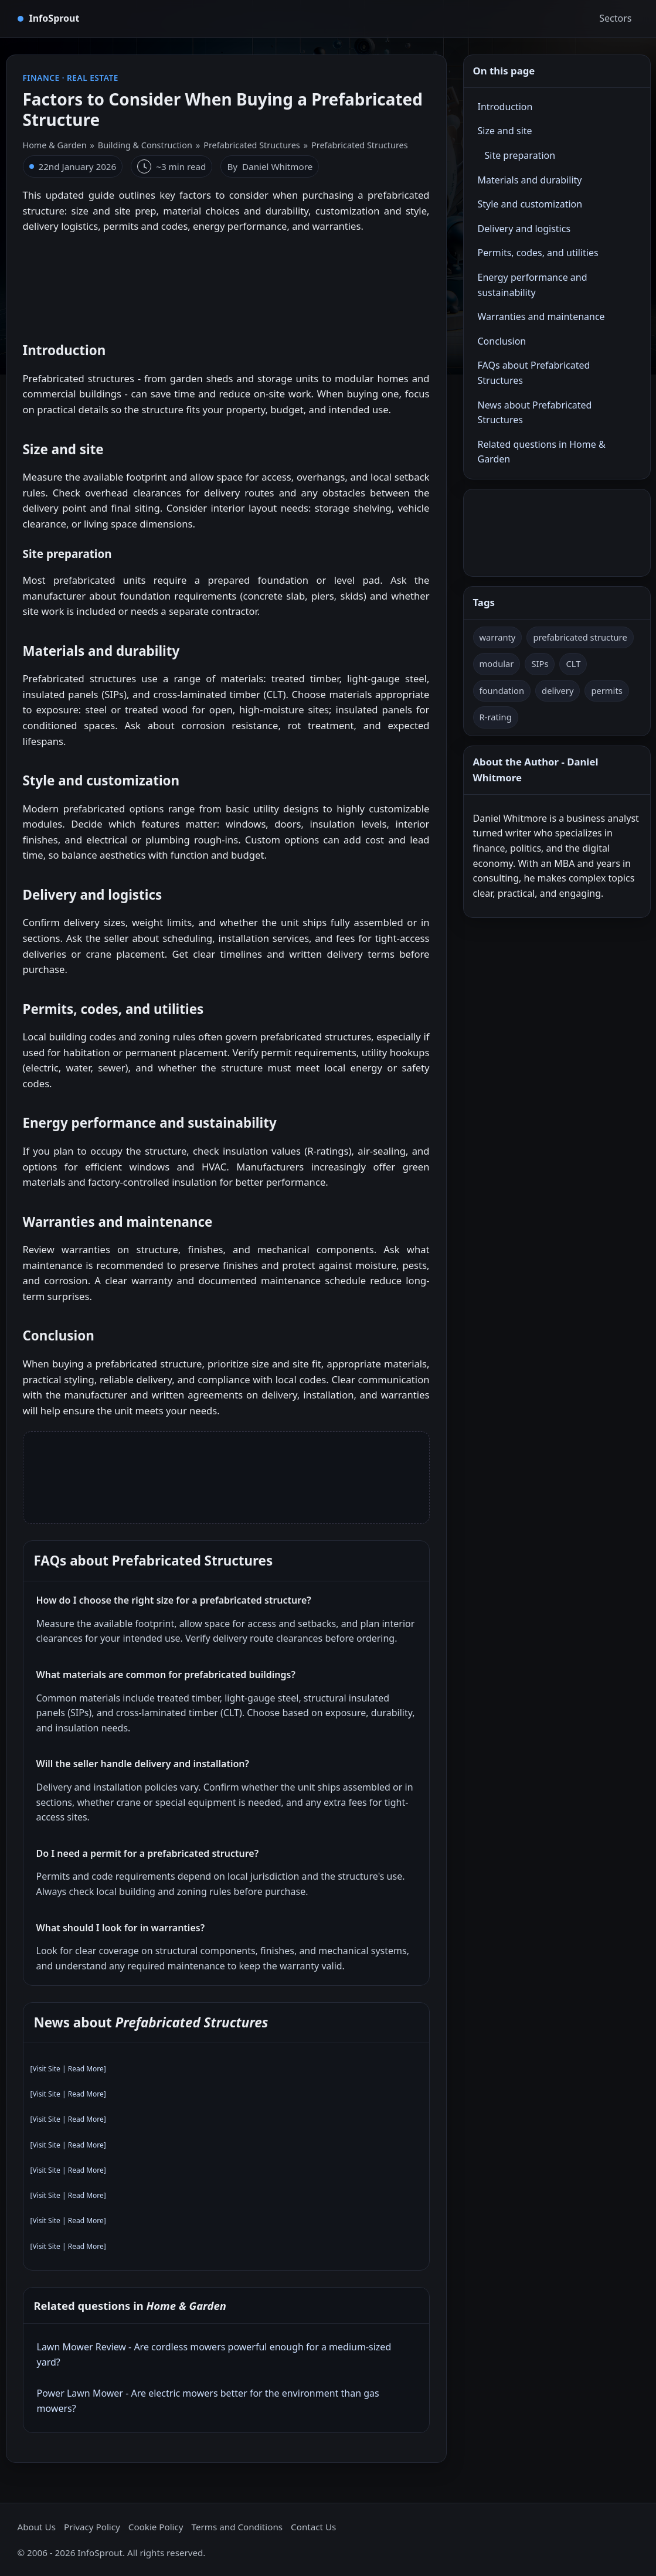  I want to click on Conclusion, so click(502, 341).